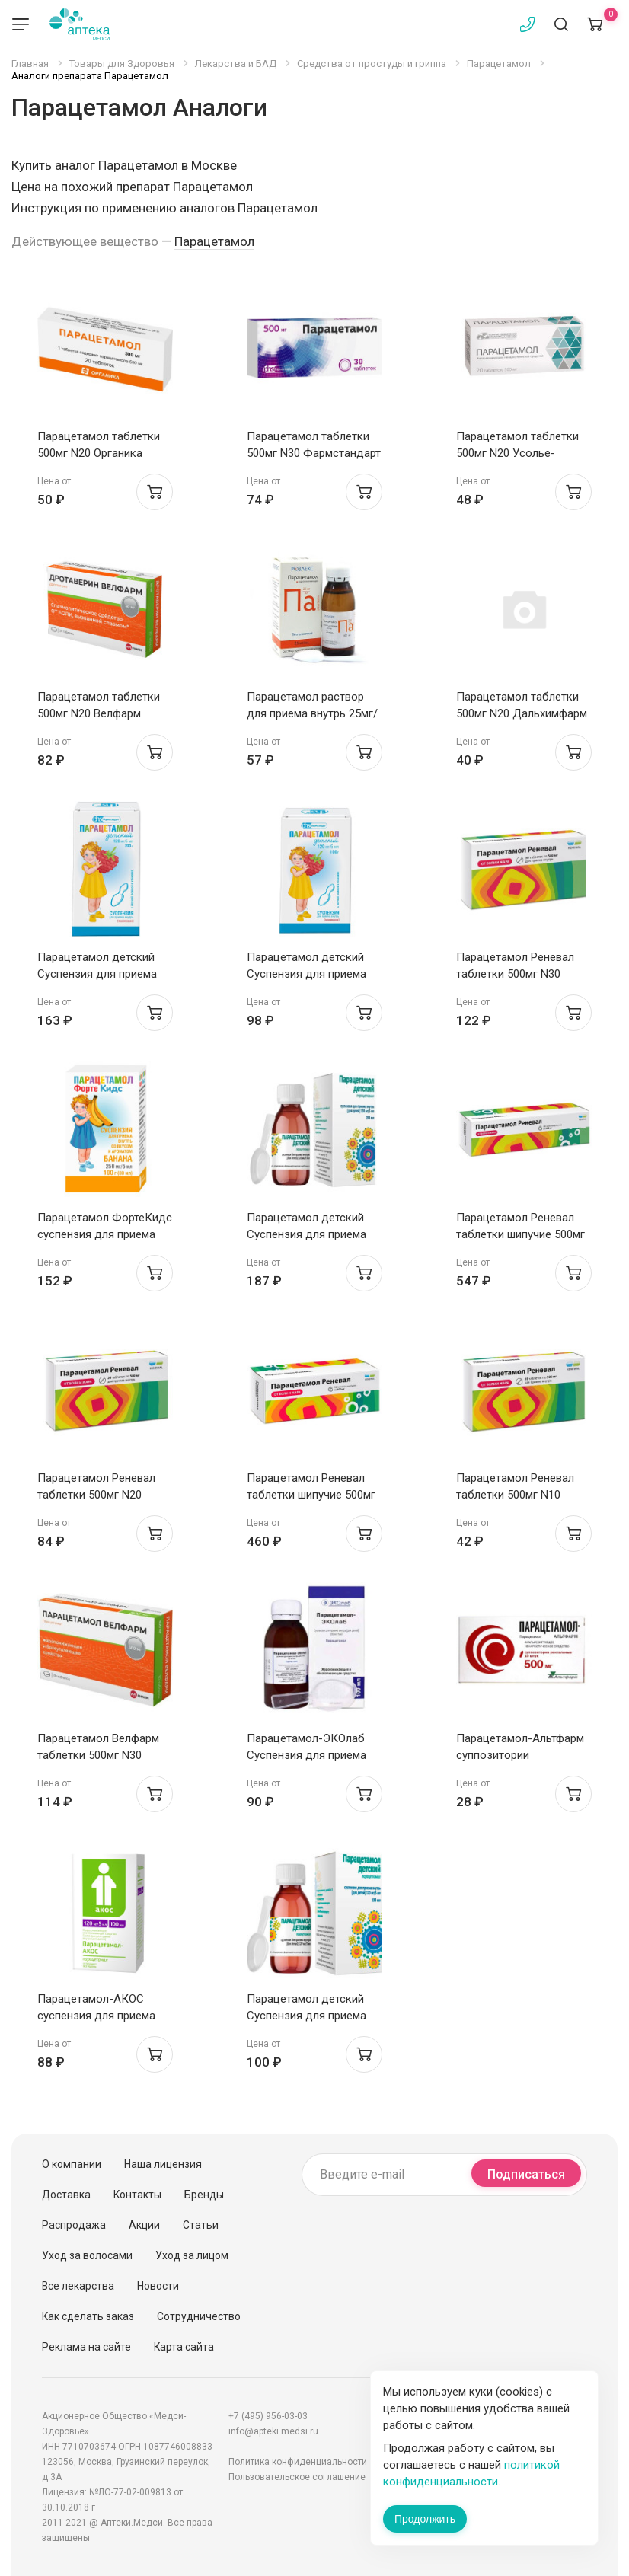 The height and width of the screenshot is (2576, 629). I want to click on Распродажа, so click(74, 2225).